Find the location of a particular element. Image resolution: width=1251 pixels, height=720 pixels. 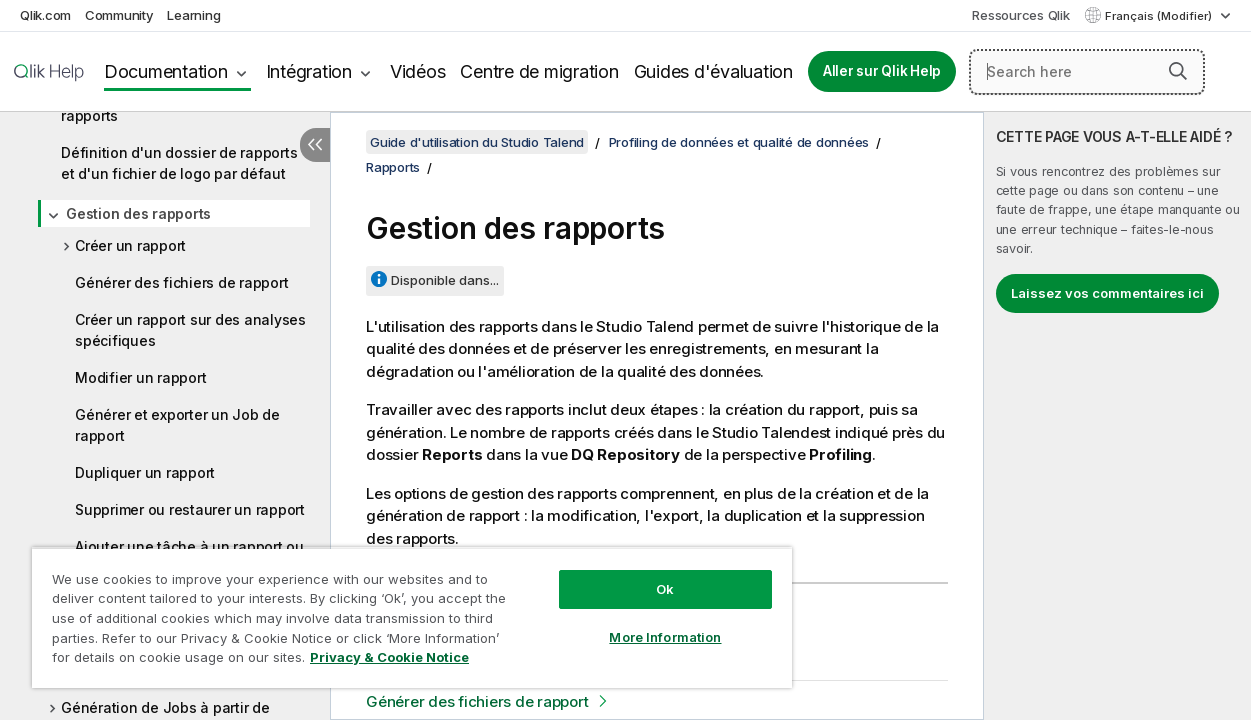

[Search here] is located at coordinates (1087, 72).